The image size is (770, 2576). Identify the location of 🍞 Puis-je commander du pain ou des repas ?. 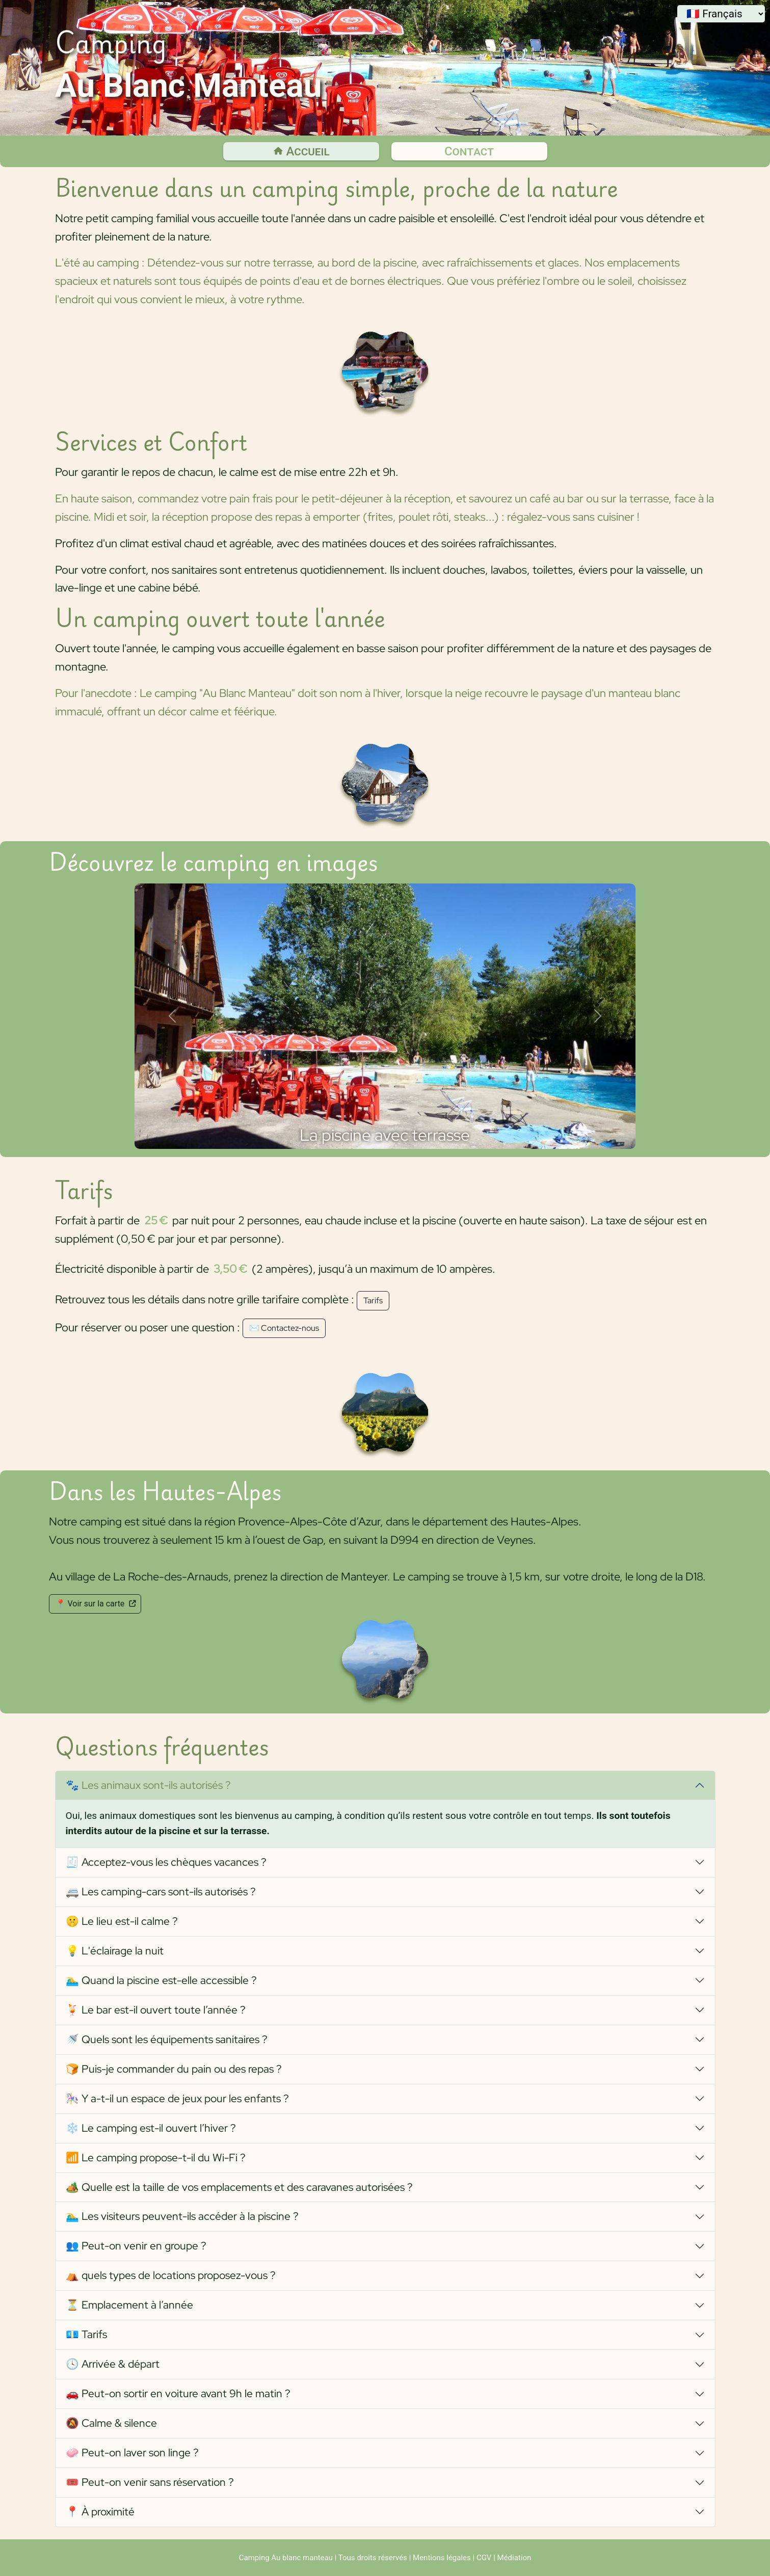
(174, 2069).